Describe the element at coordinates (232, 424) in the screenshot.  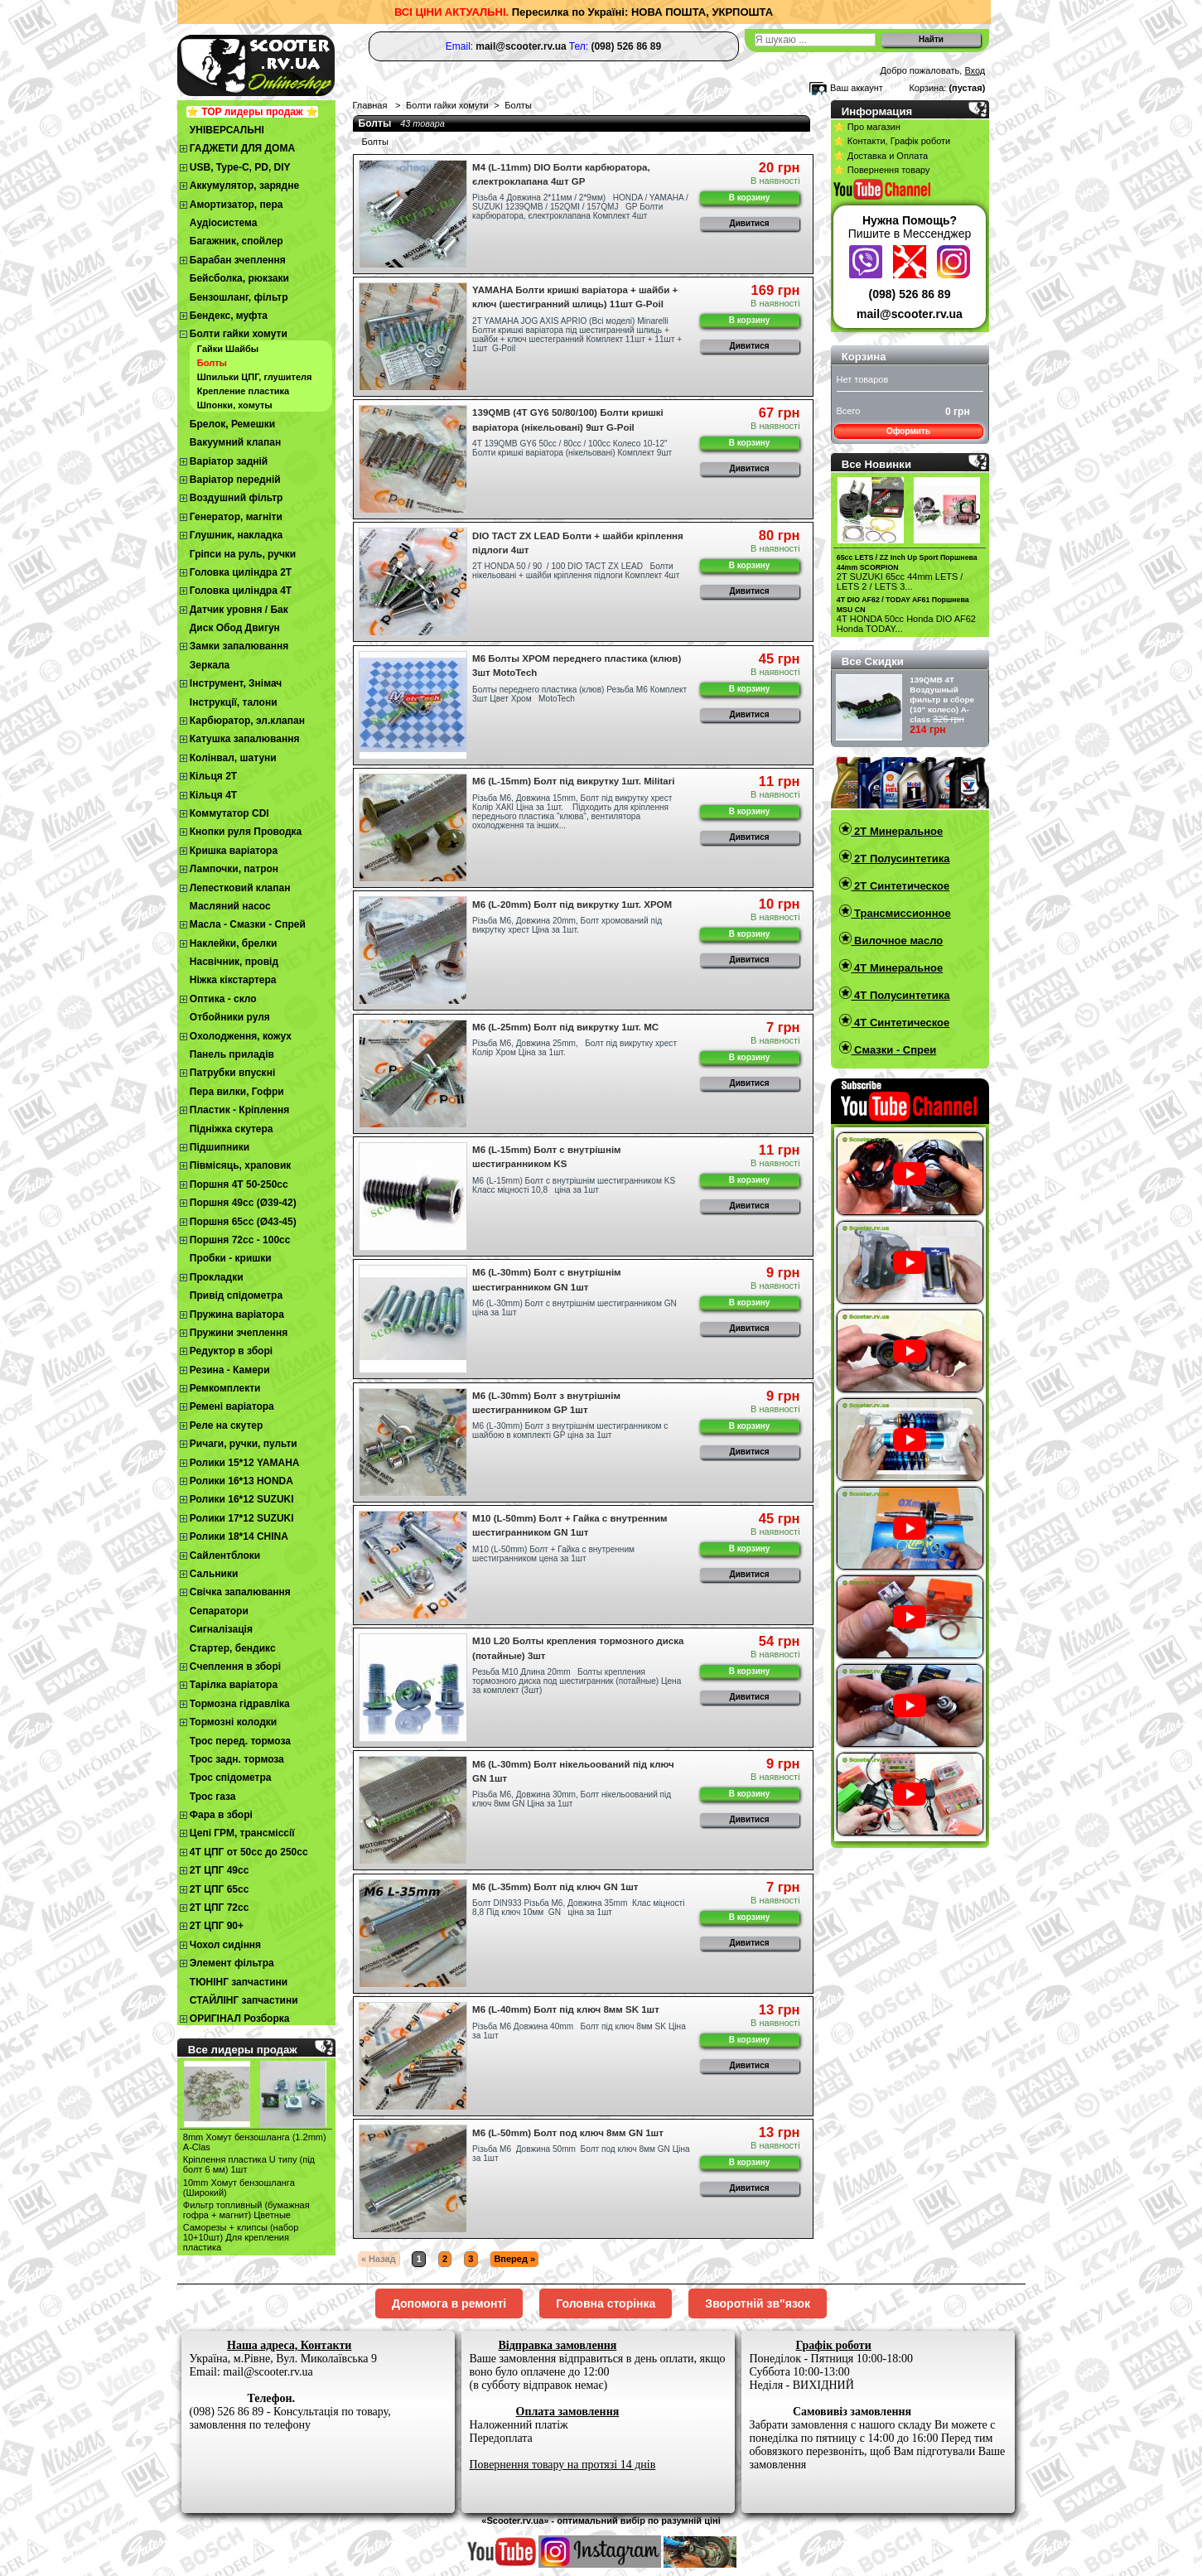
I see `Брелок, Ремешки` at that location.